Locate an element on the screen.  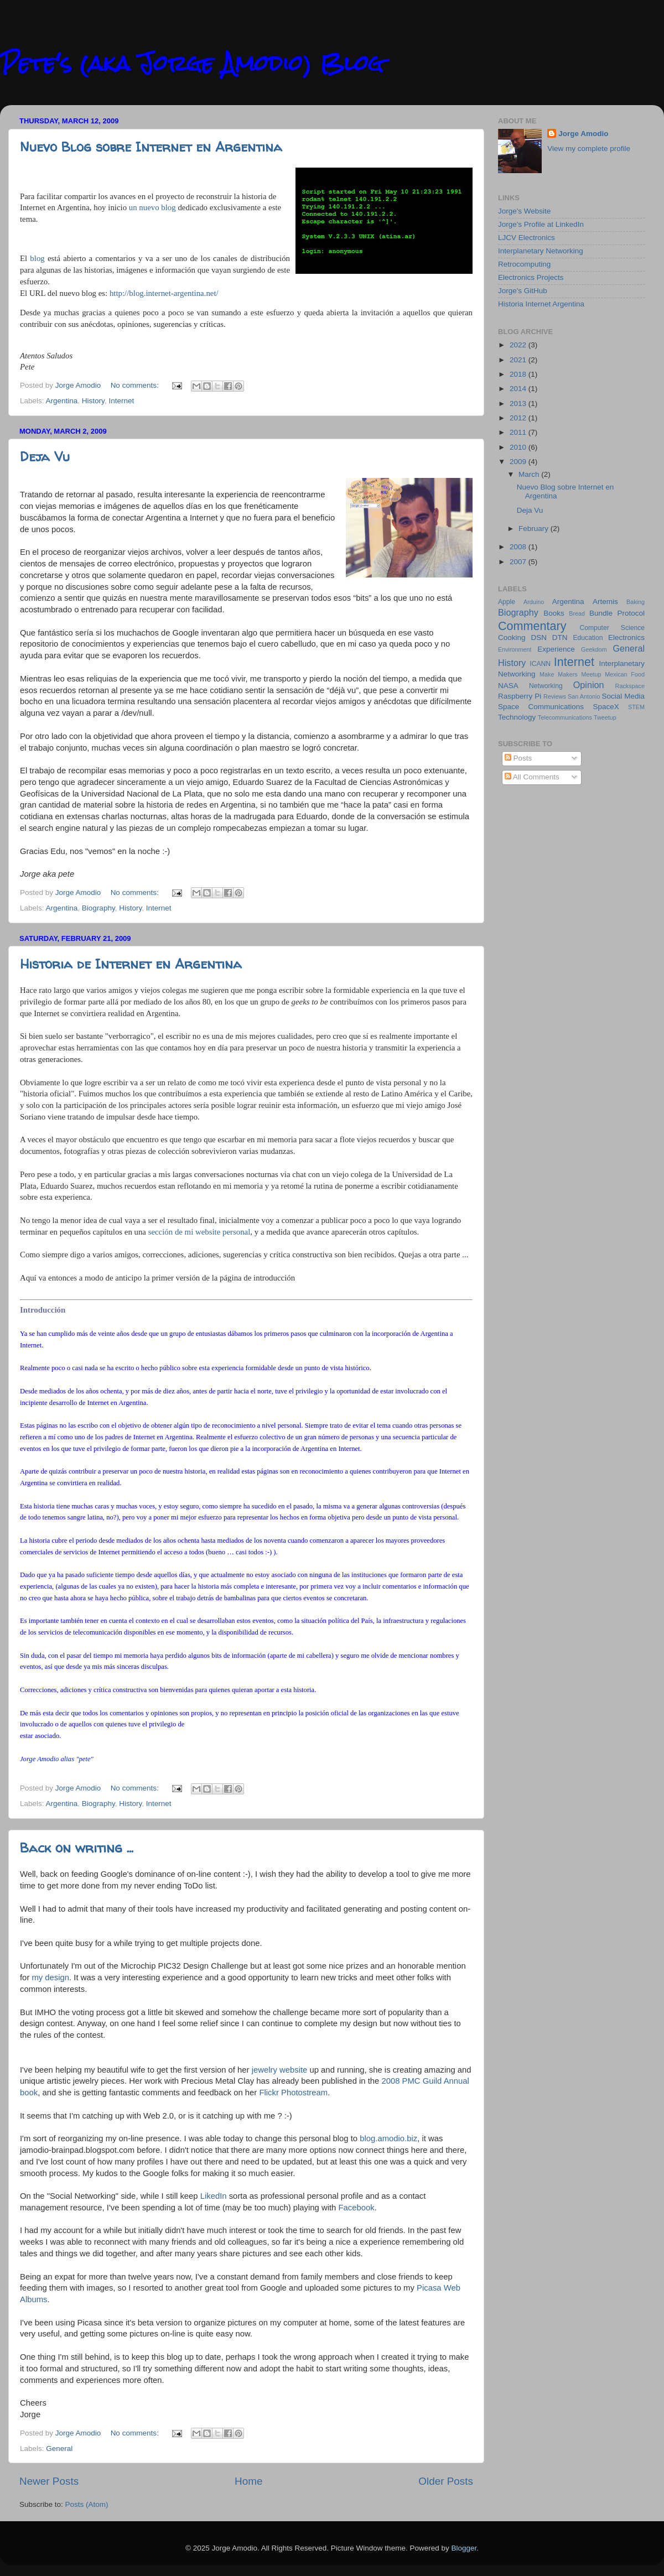
Arduino is located at coordinates (533, 602).